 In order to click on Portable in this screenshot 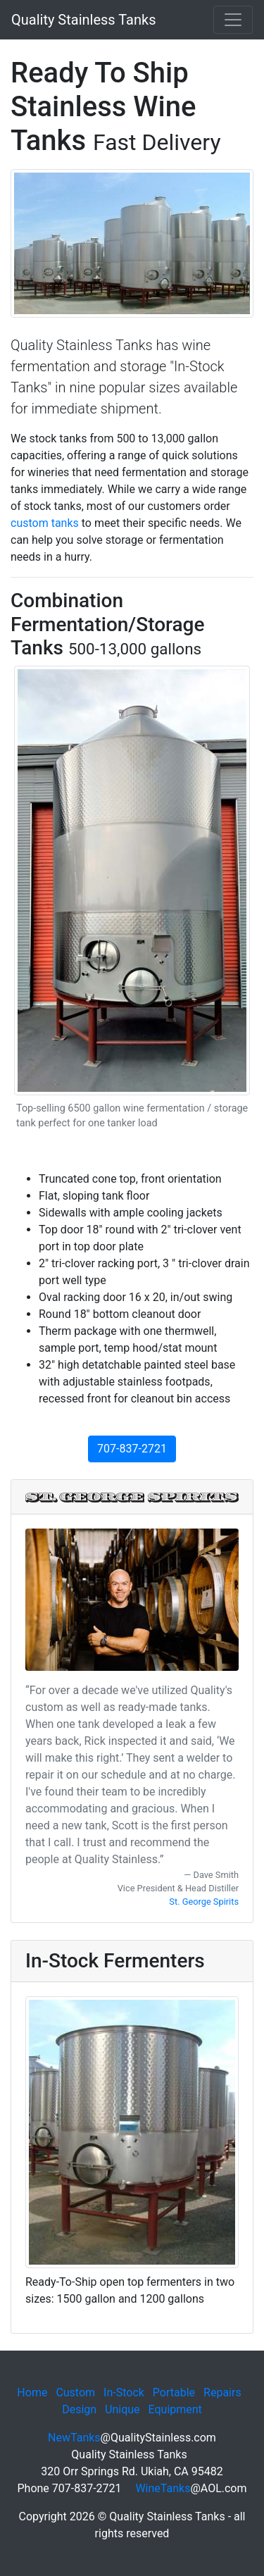, I will do `click(174, 2392)`.